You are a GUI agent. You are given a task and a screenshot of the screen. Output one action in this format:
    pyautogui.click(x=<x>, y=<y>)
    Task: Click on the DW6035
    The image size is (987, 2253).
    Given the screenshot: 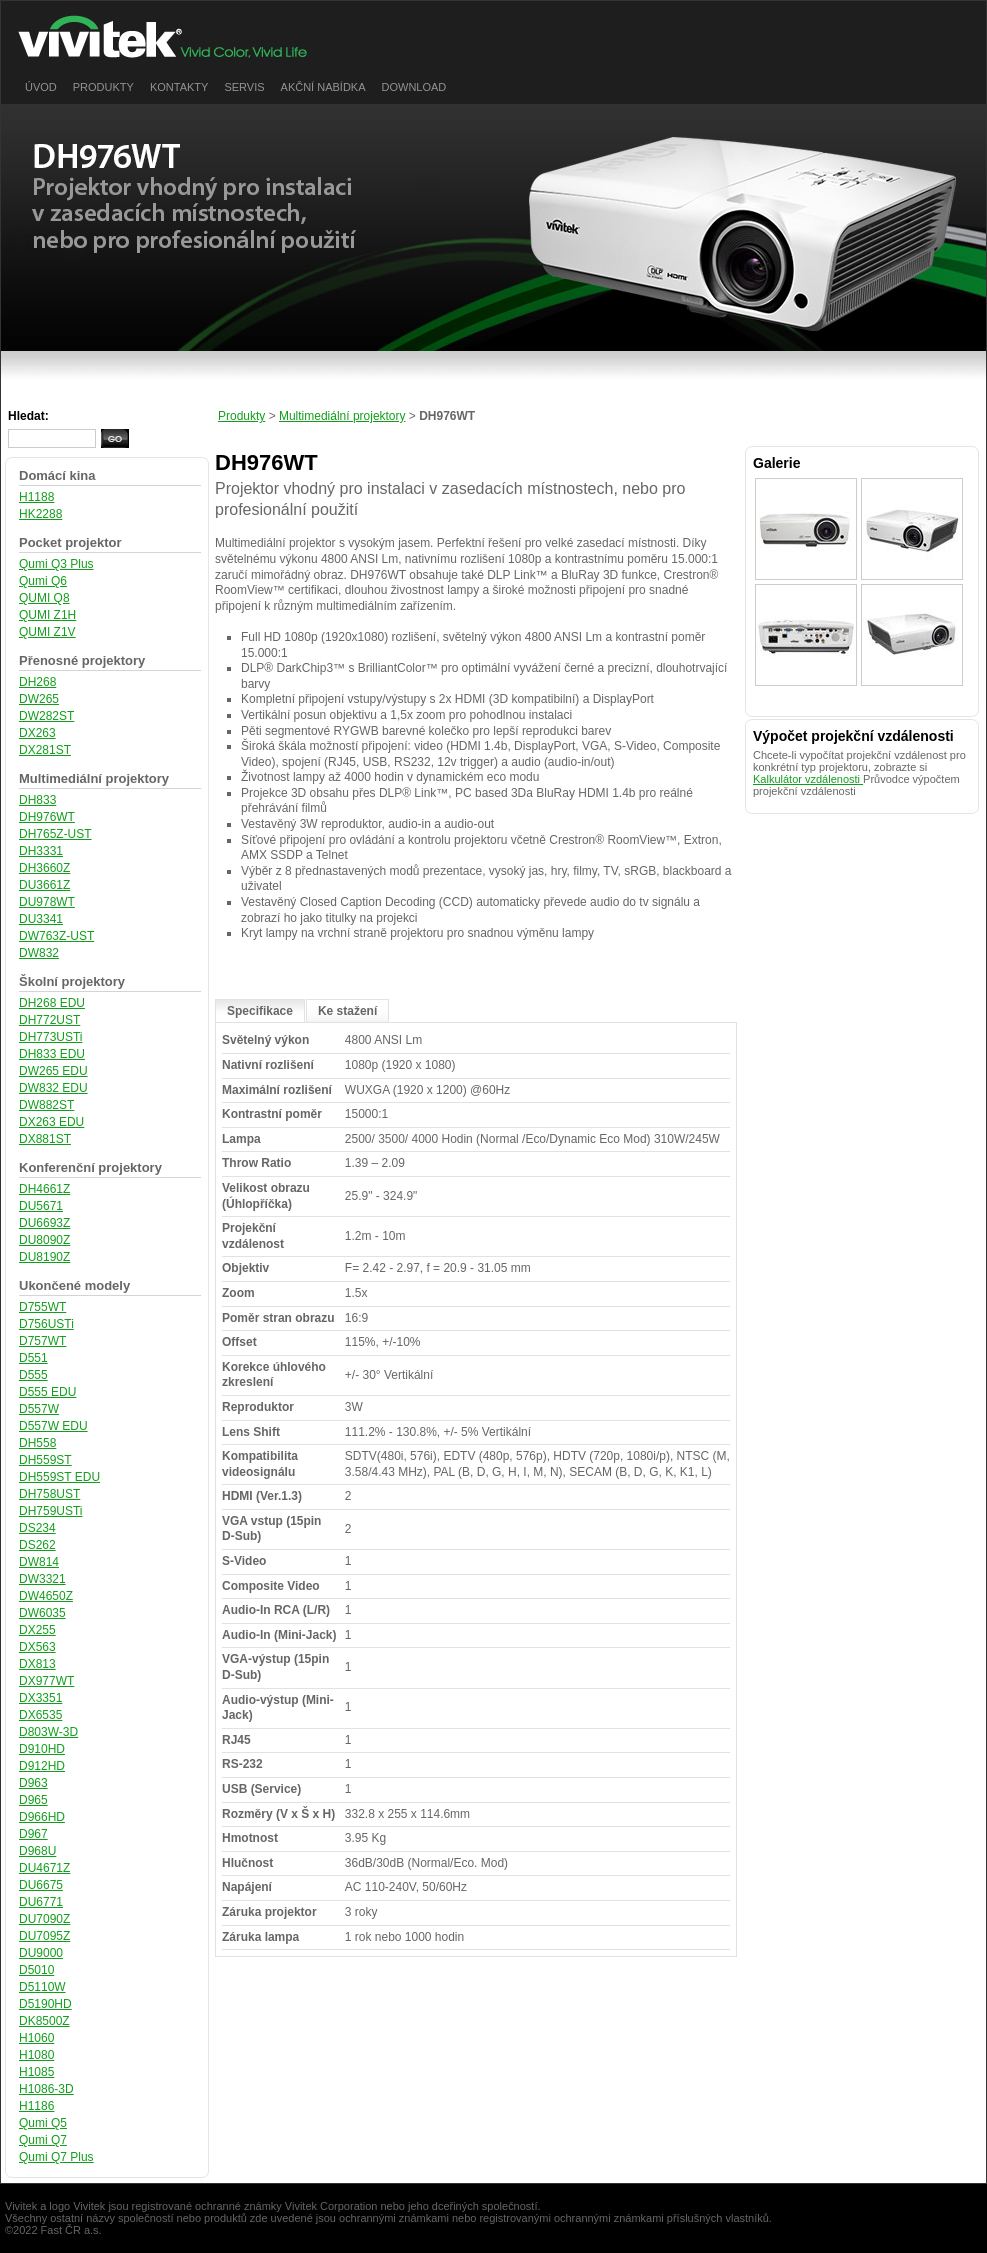 What is the action you would take?
    pyautogui.click(x=42, y=1613)
    